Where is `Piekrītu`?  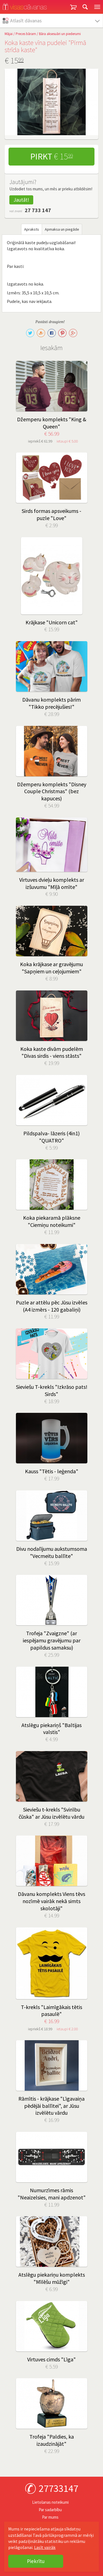 Piekrītu is located at coordinates (35, 2561).